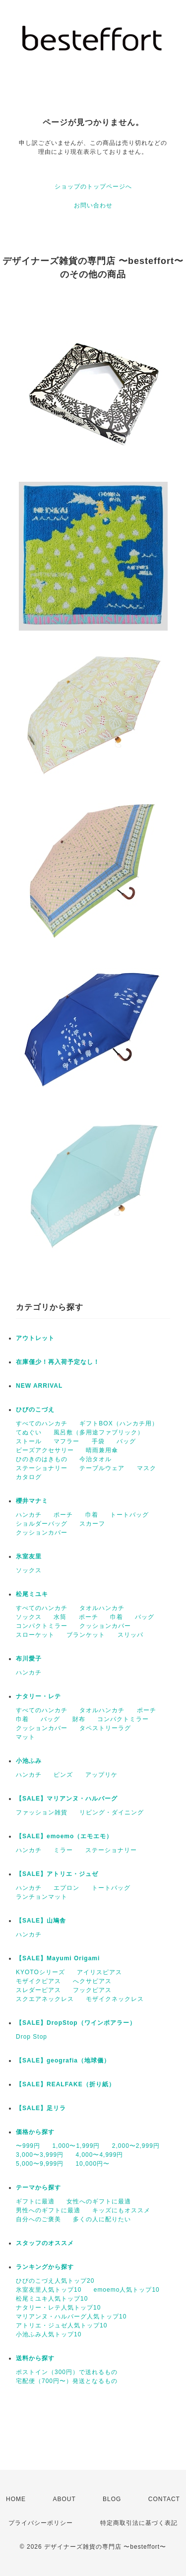 The width and height of the screenshot is (186, 2576). I want to click on アイリスピアス, so click(99, 1972).